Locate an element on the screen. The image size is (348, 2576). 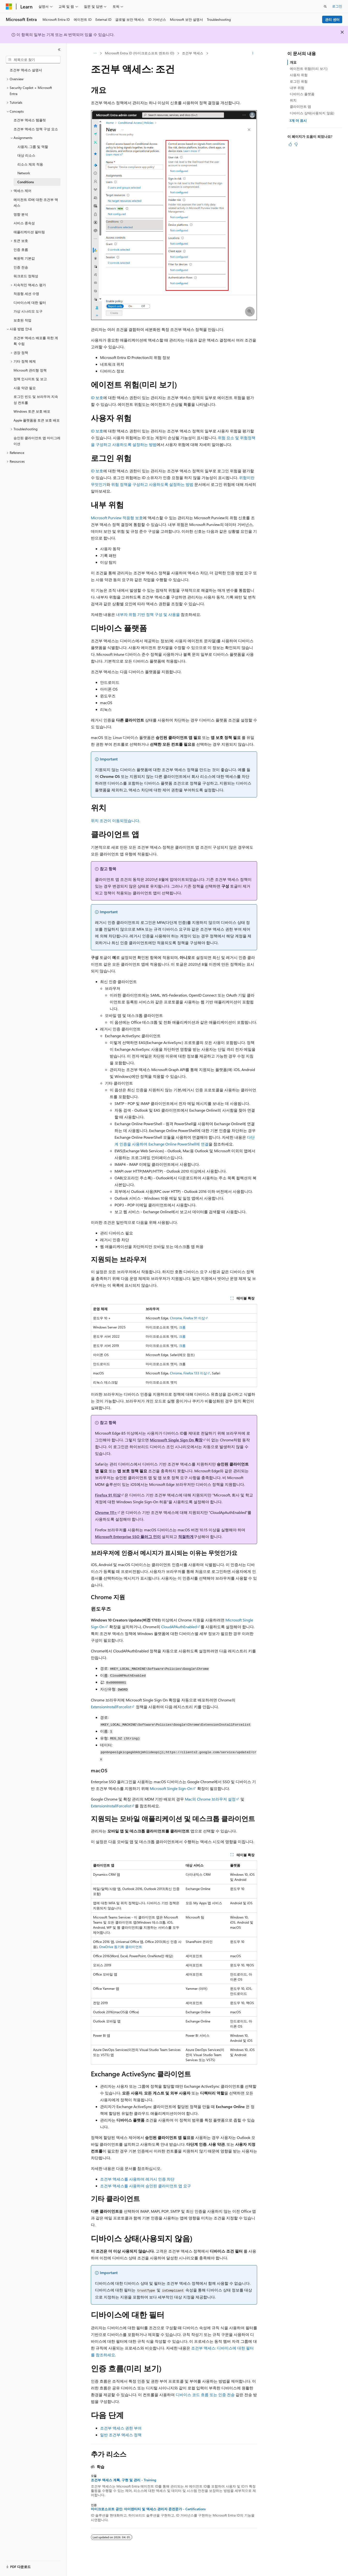
Windows 토큰 보호 배포 [treeitem] is located at coordinates (32, 411).